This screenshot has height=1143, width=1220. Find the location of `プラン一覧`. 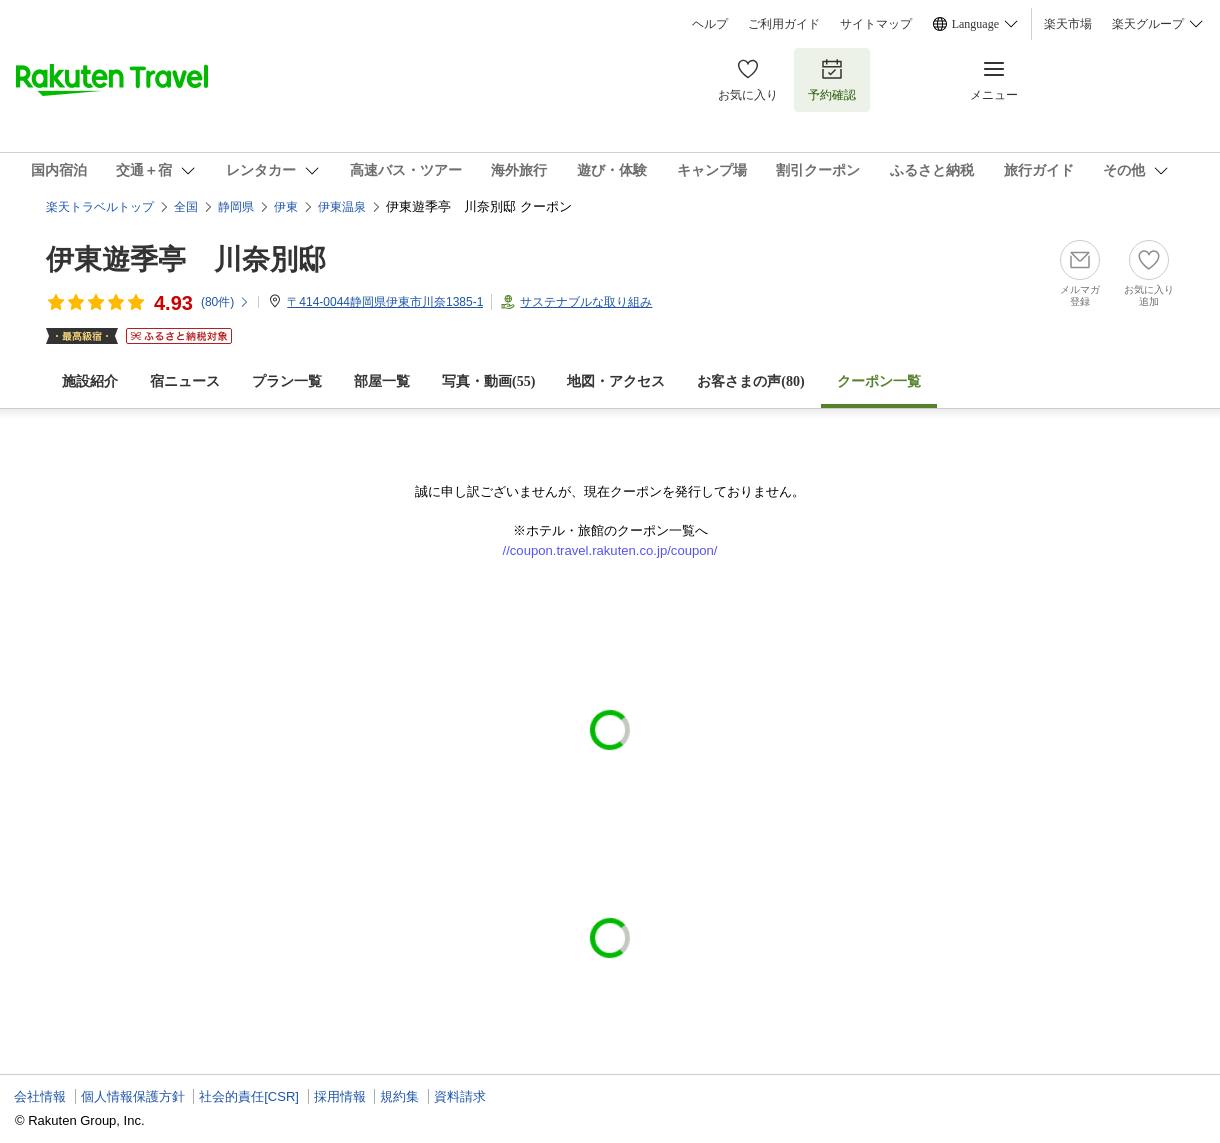

プラン一覧 is located at coordinates (287, 381).